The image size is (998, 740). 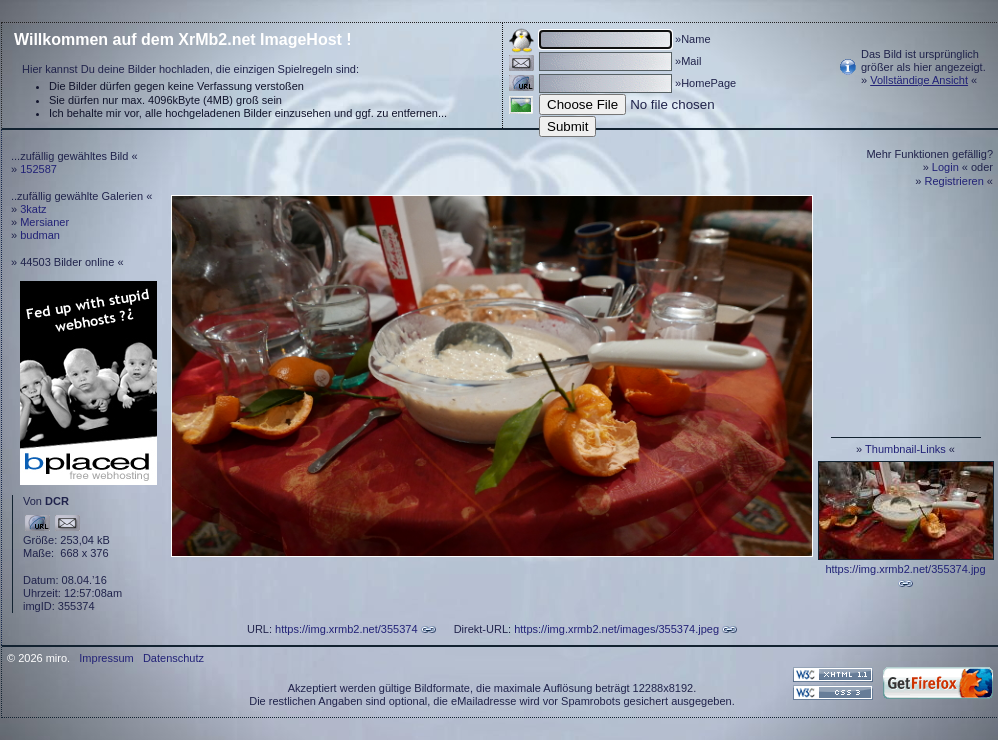 I want to click on https://img.xrmb2.net/355374, so click(x=346, y=629).